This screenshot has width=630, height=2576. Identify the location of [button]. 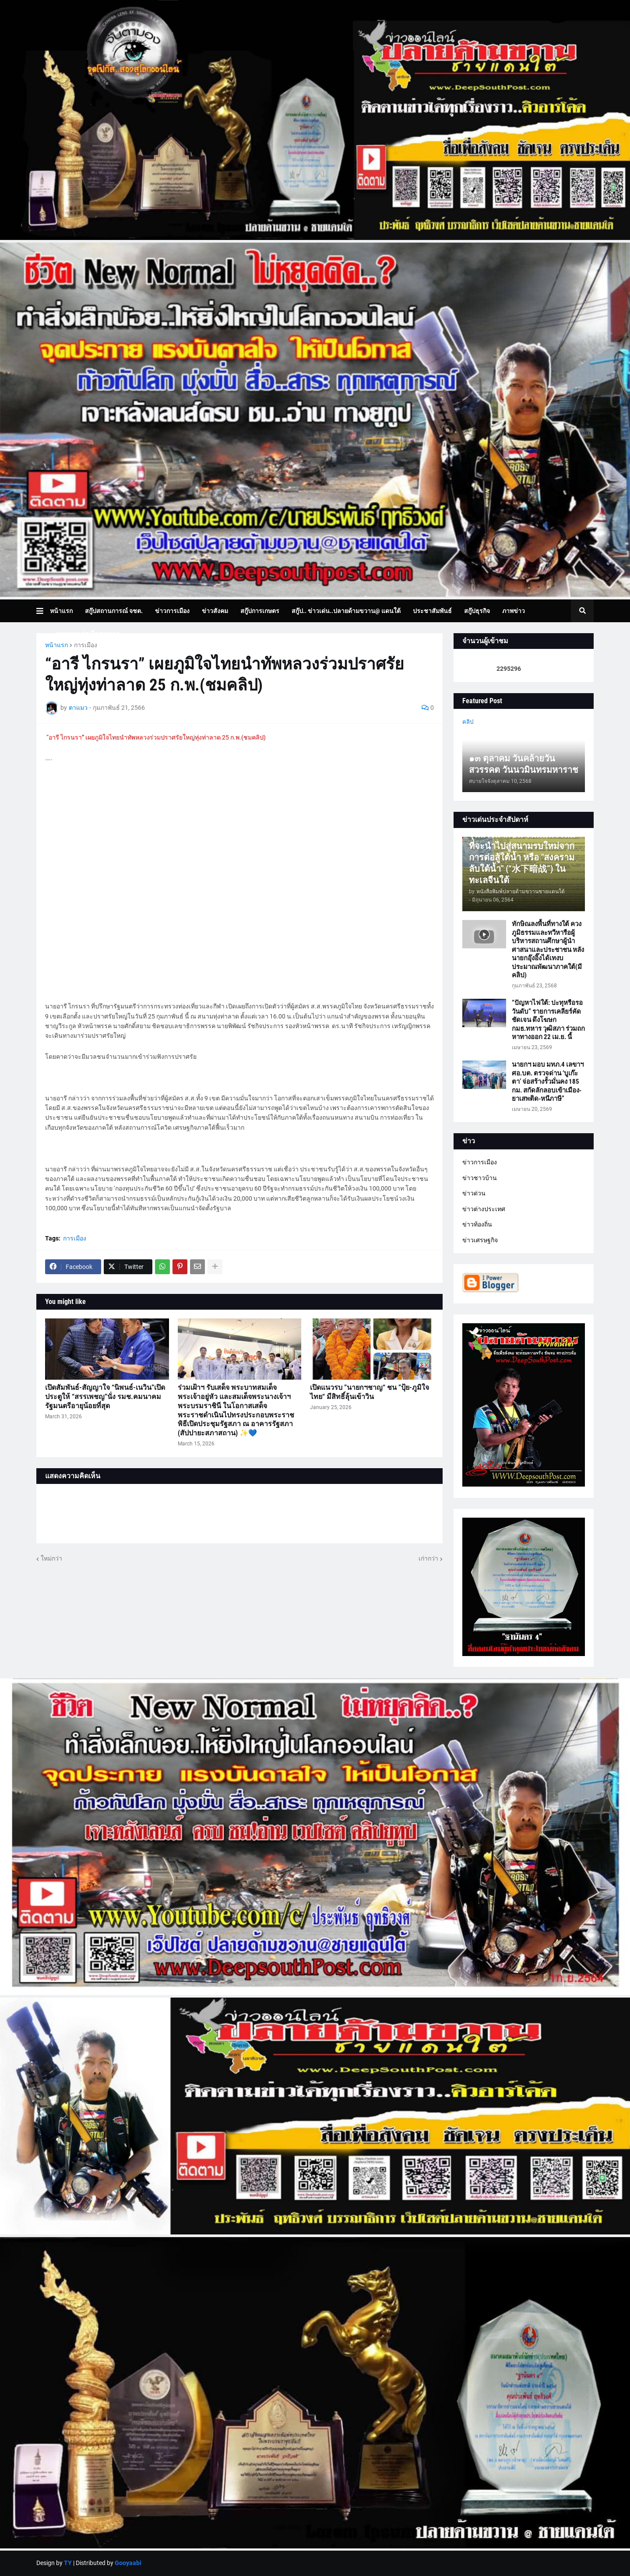
(43, 610).